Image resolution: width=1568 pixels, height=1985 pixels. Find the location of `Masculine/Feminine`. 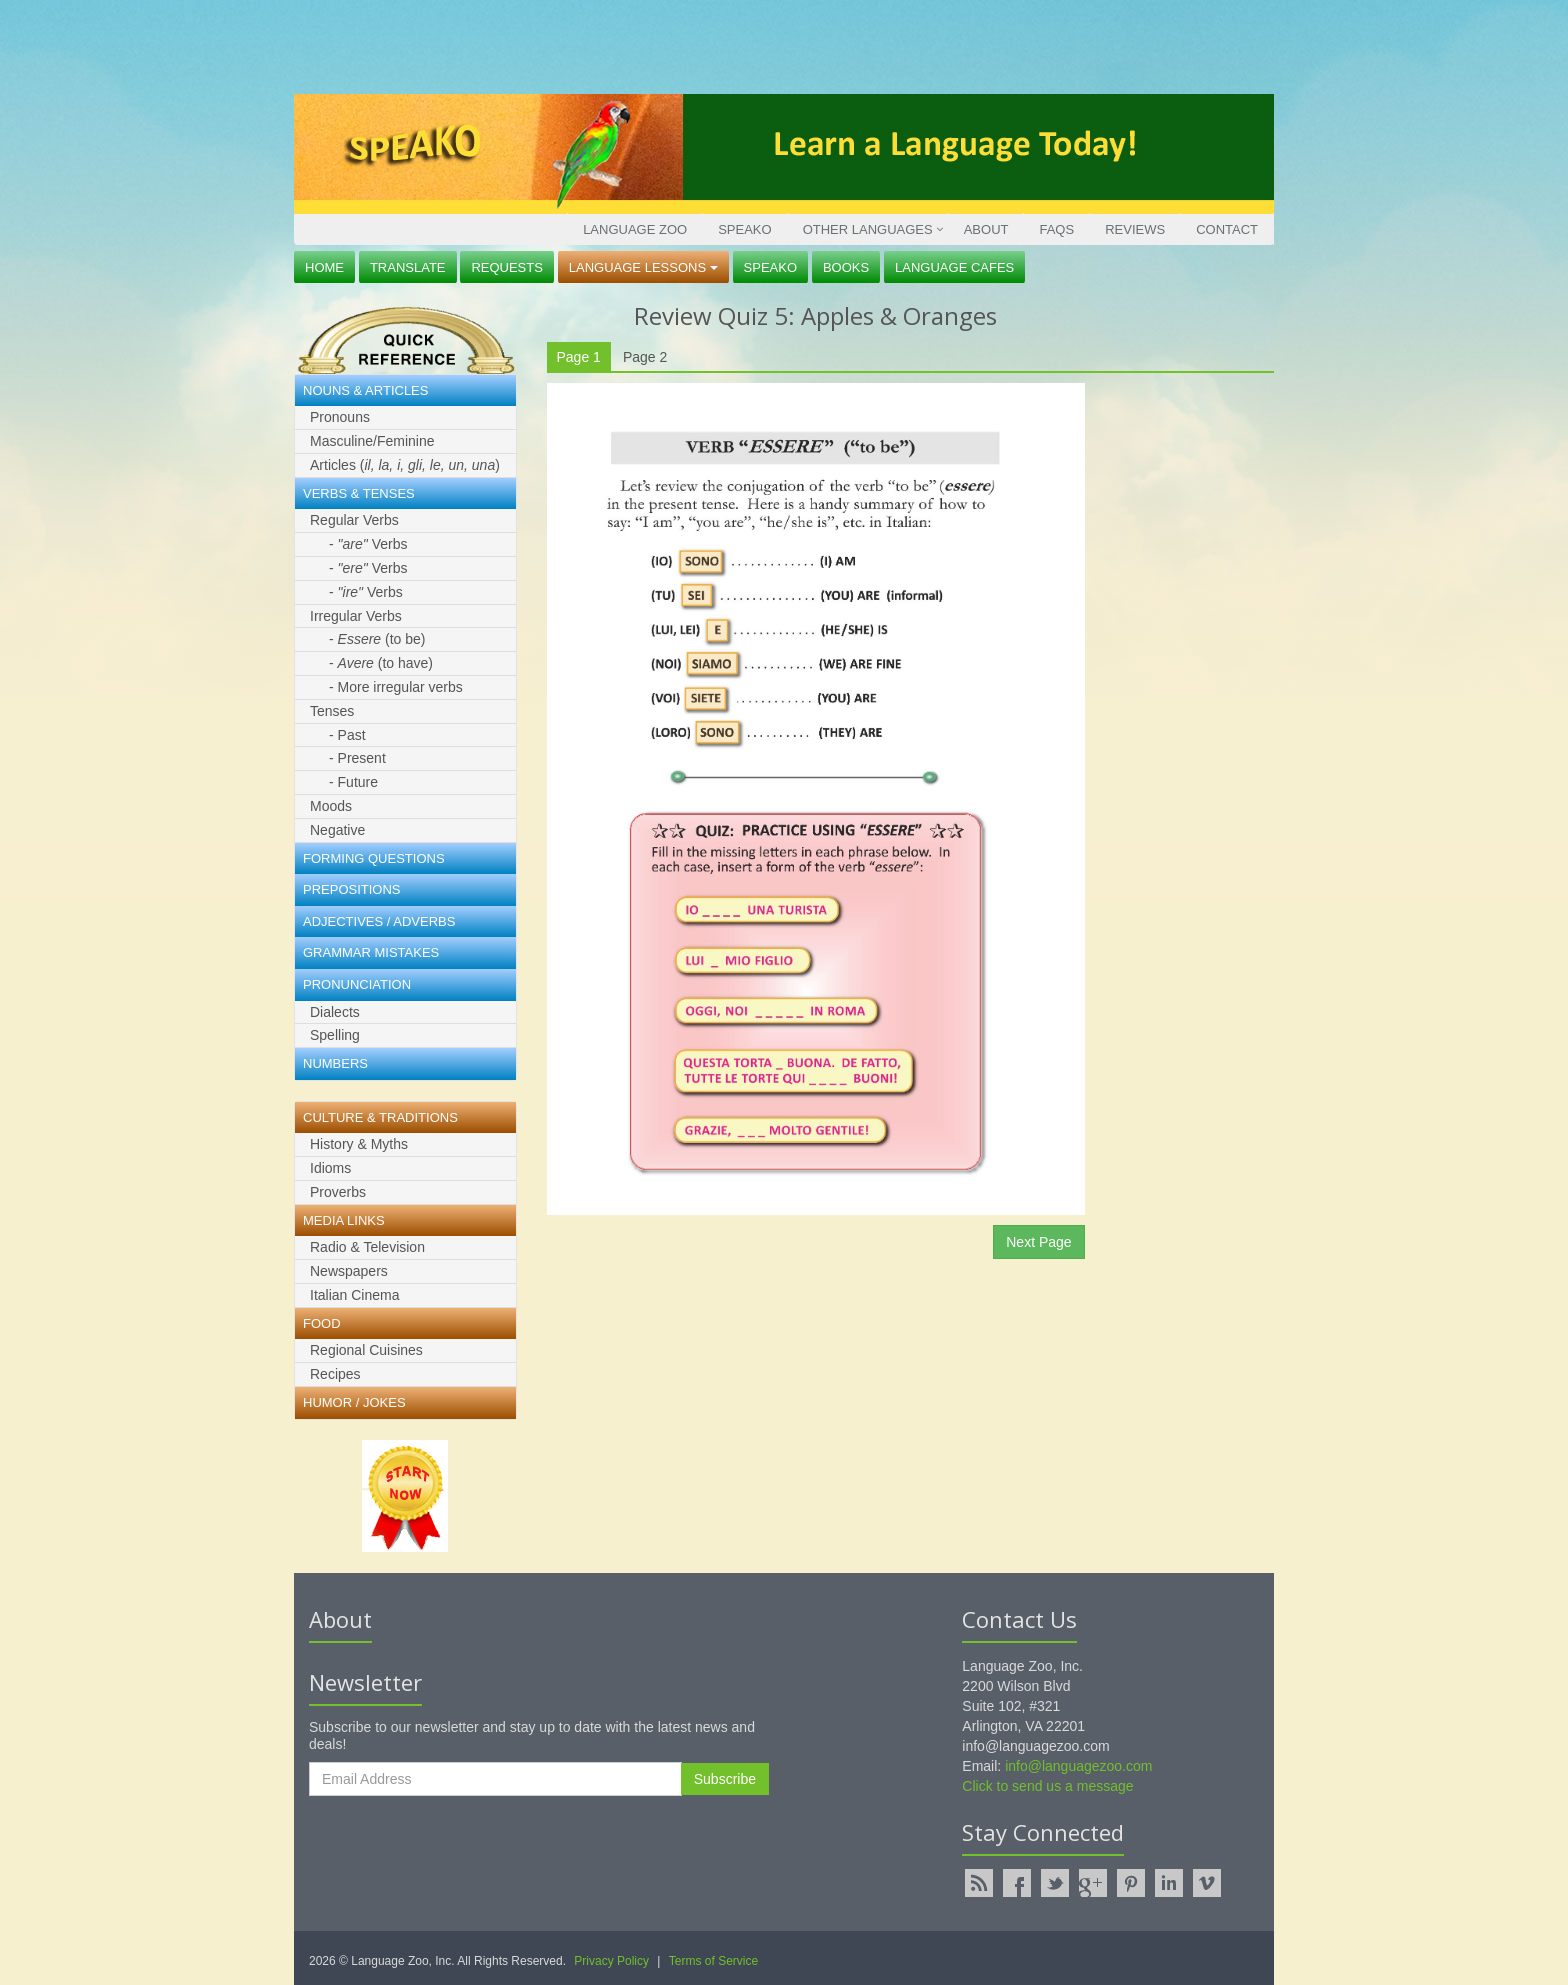

Masculine/Feminine is located at coordinates (372, 441).